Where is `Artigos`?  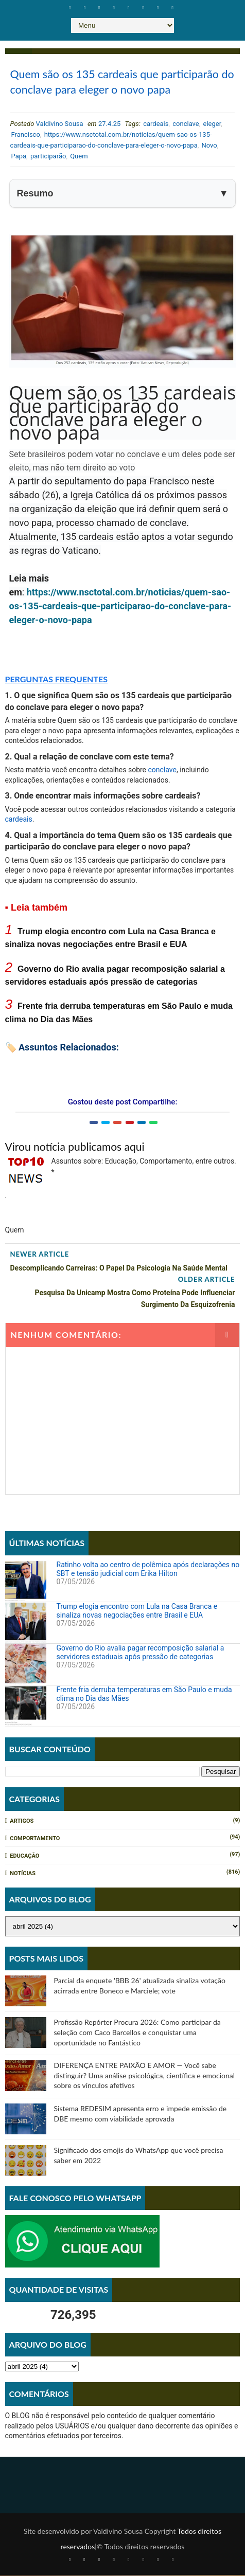
Artigos is located at coordinates (21, 1822).